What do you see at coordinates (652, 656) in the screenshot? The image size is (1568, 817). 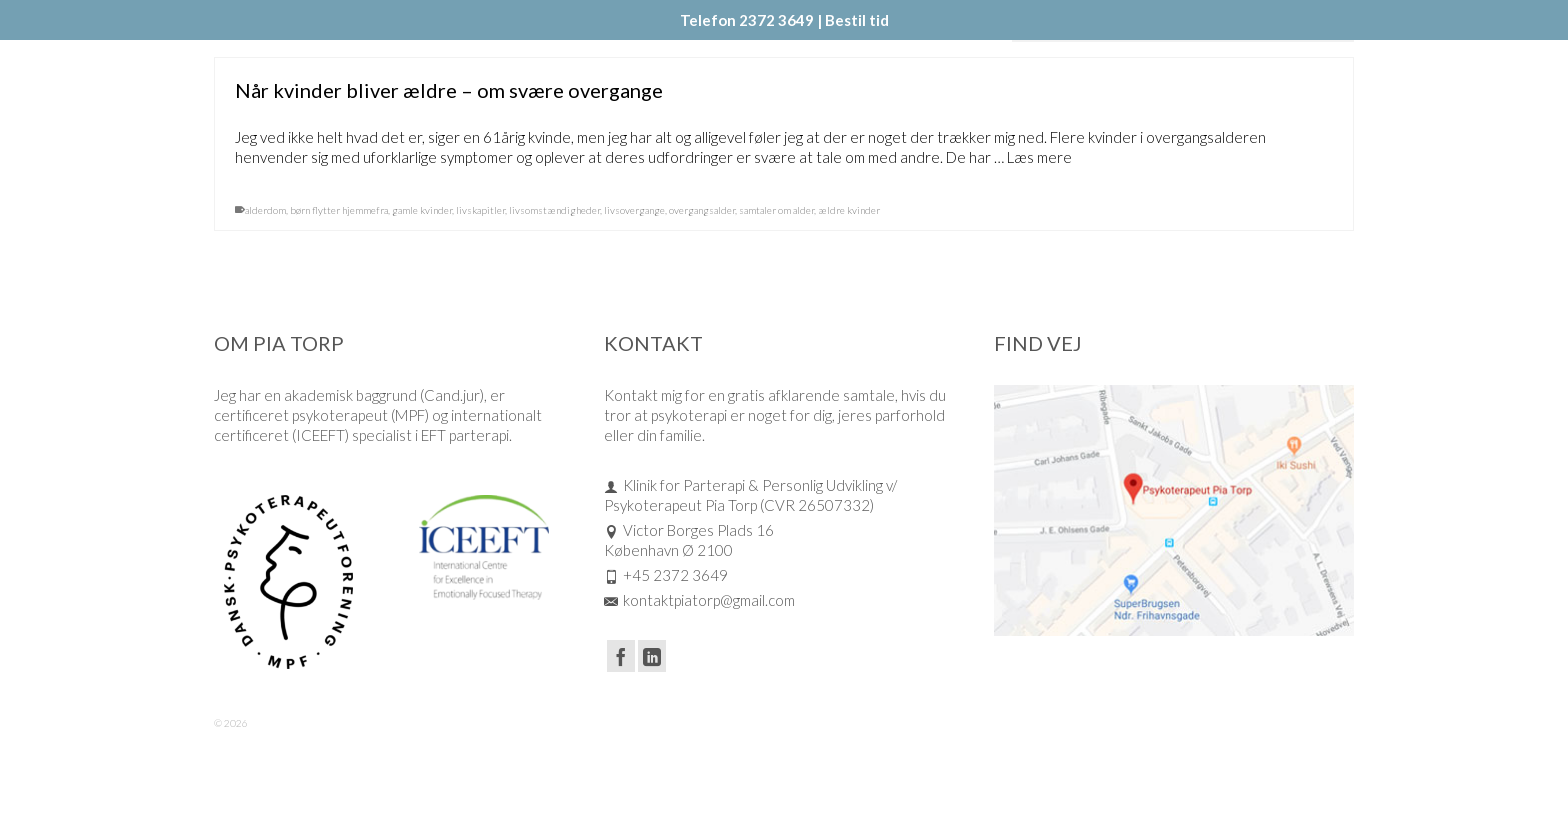 I see `[LinkedIn]` at bounding box center [652, 656].